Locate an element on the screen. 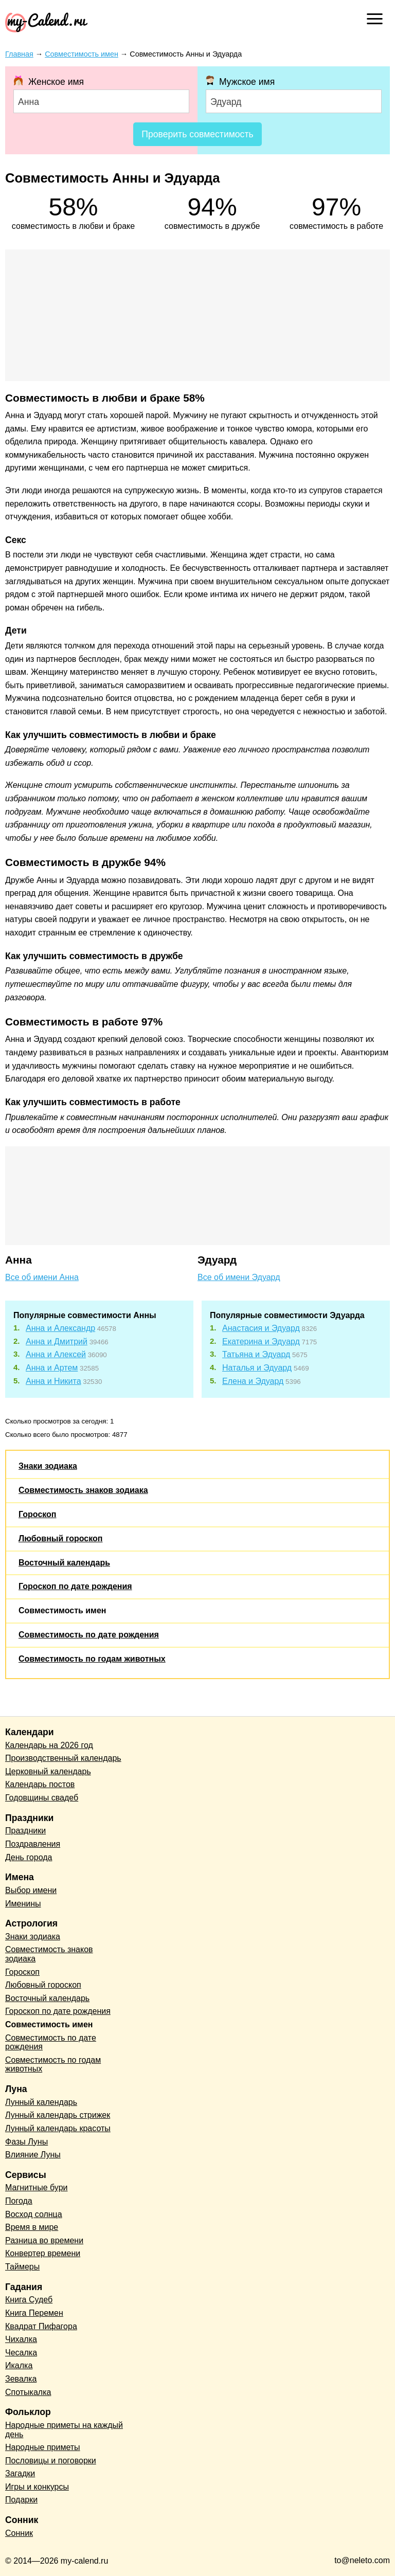 This screenshot has height=2576, width=395. Игры и конкурсы is located at coordinates (37, 2486).